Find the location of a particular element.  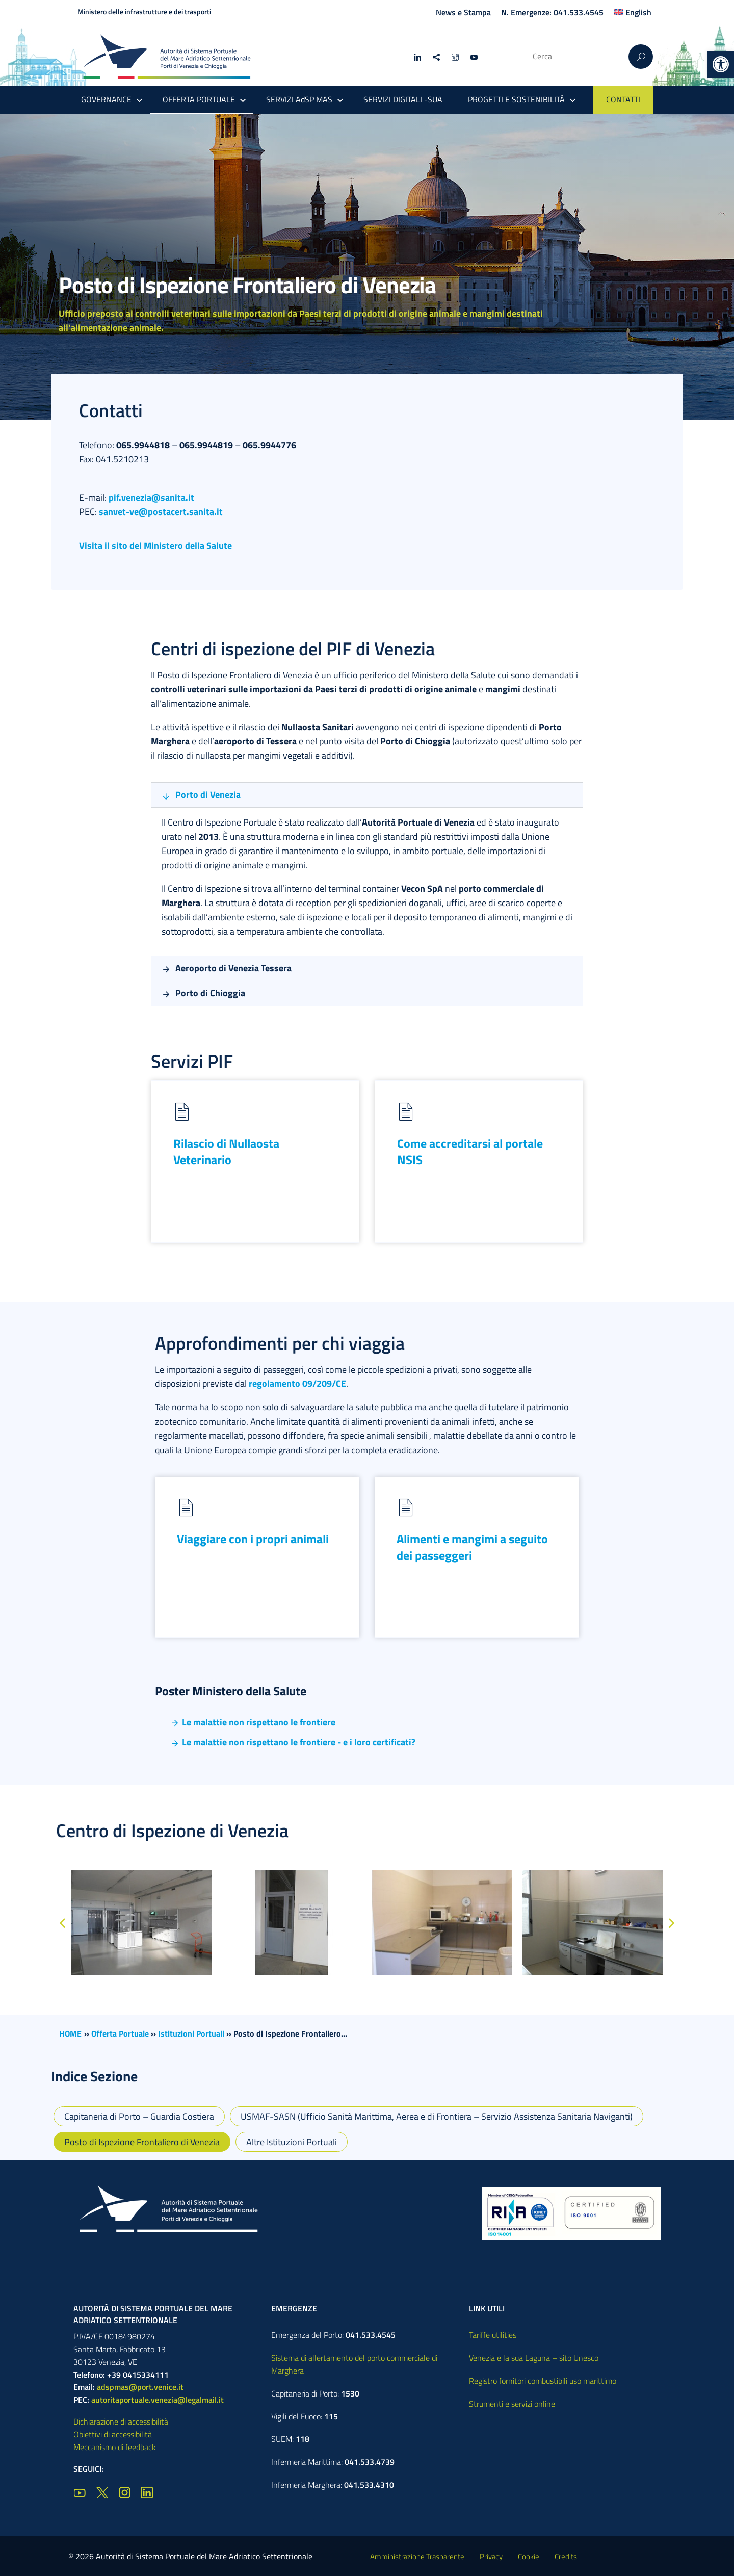

Meccanismo di feedback is located at coordinates (114, 2447).